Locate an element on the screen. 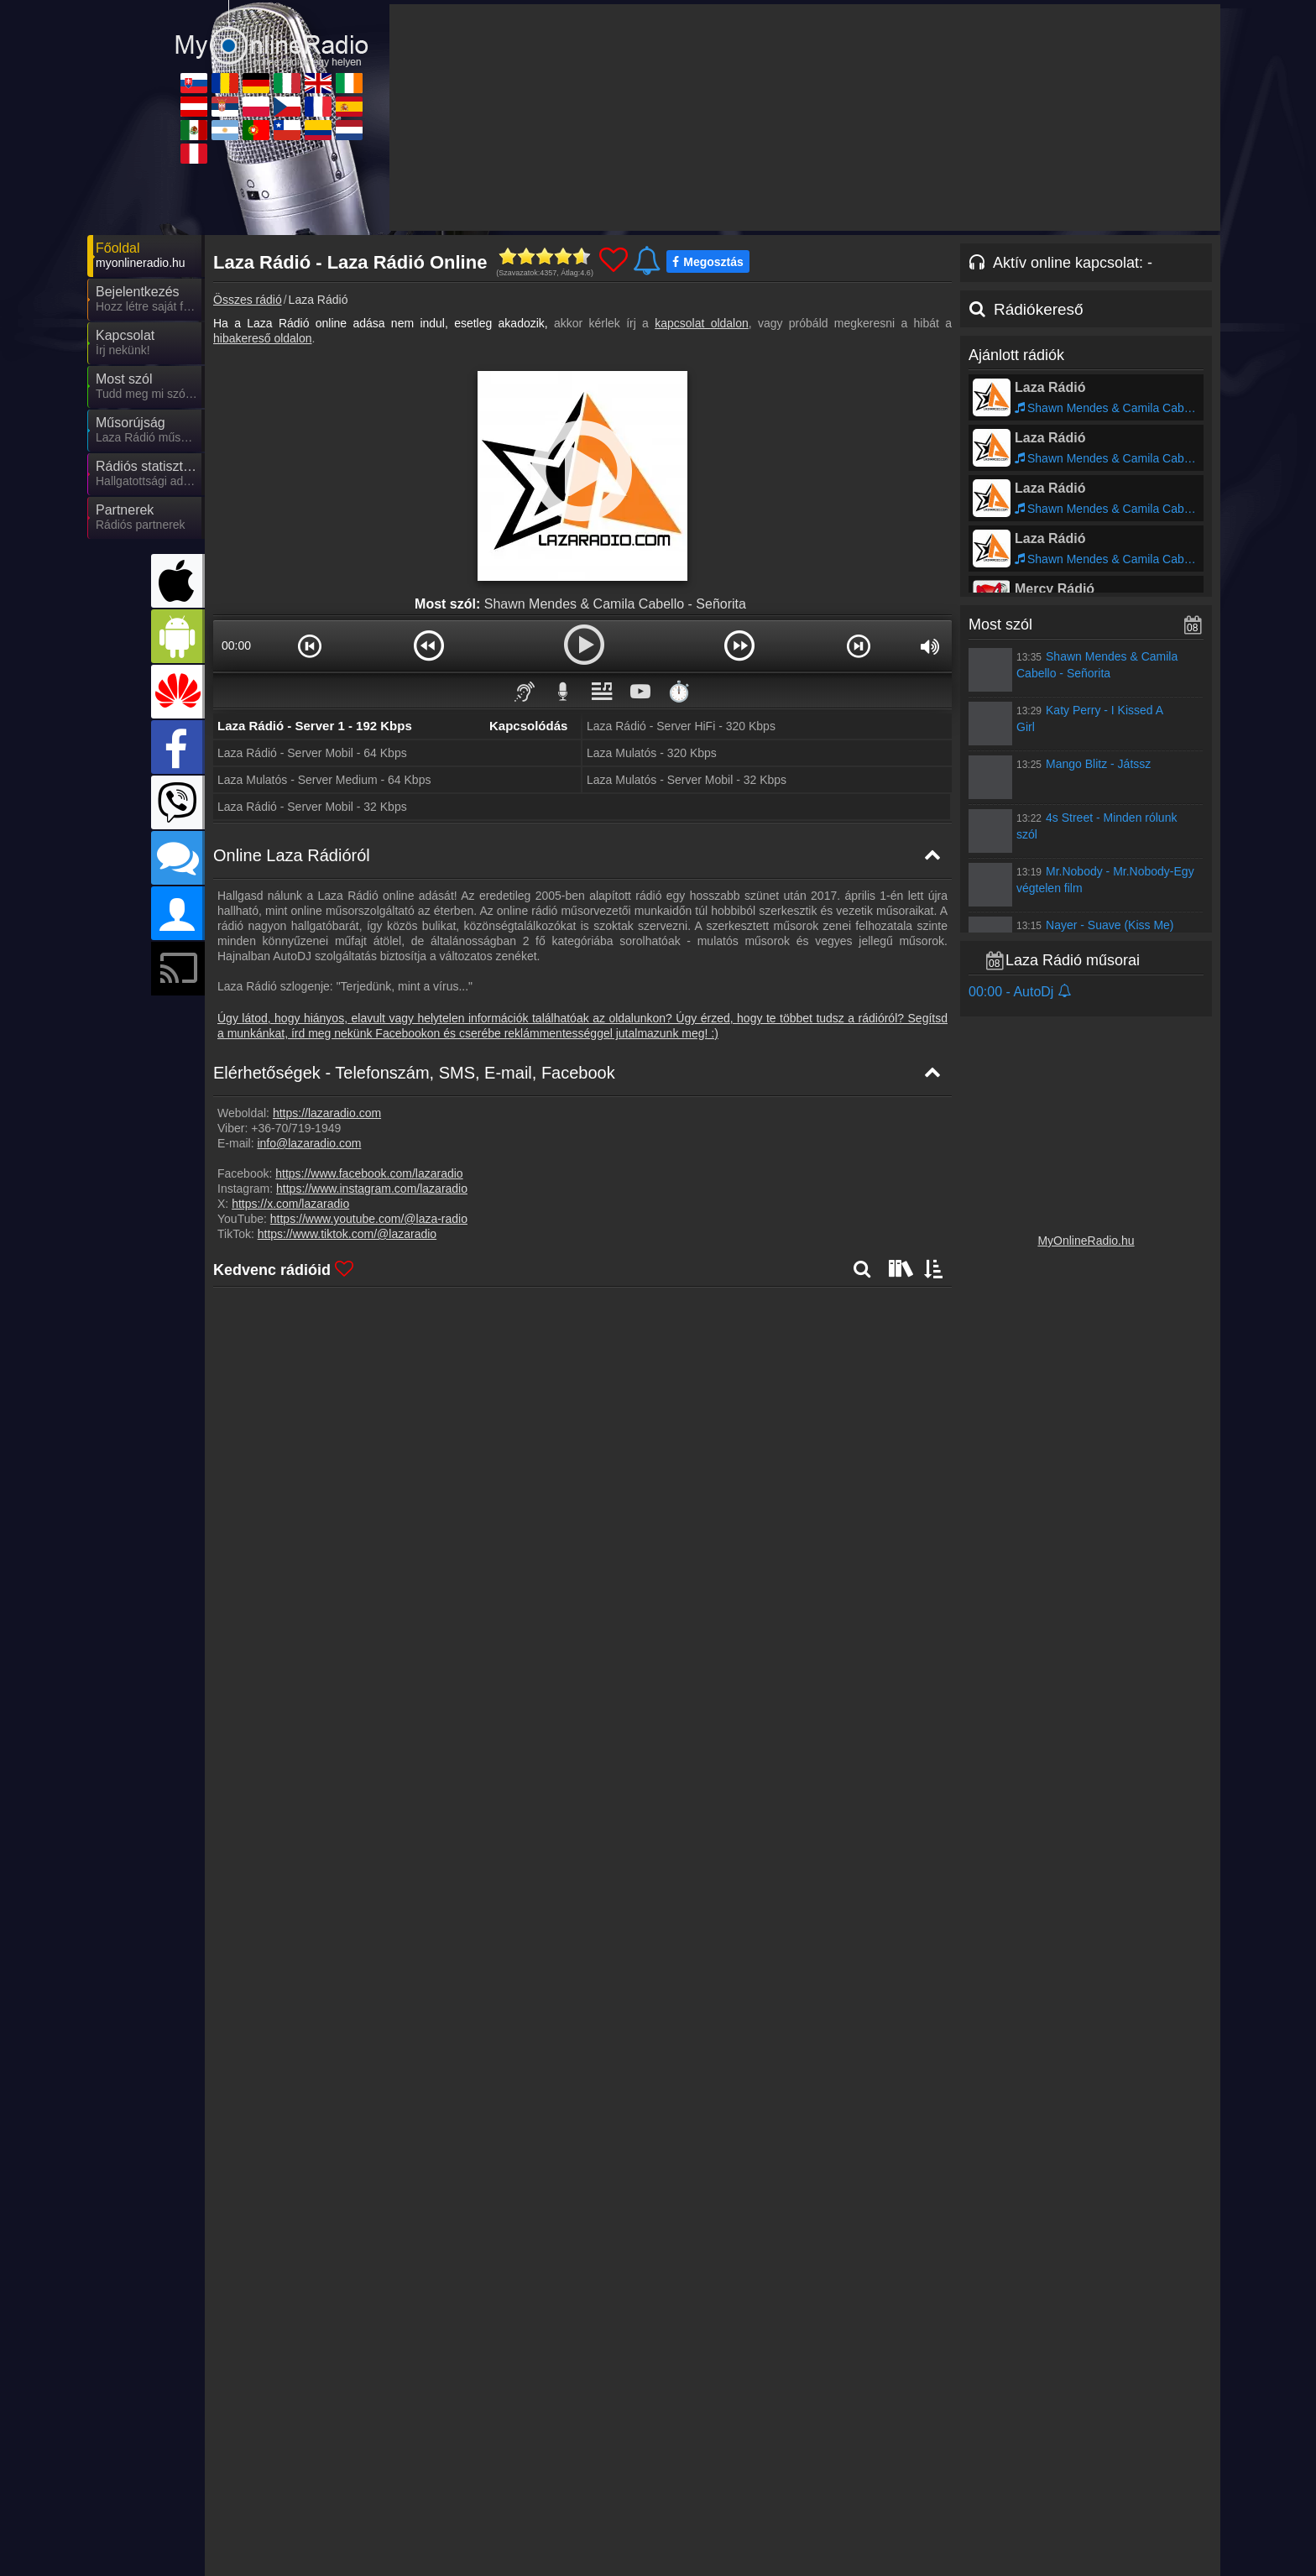 Image resolution: width=1316 pixels, height=2576 pixels. https://x.com/lazaradio is located at coordinates (290, 1203).